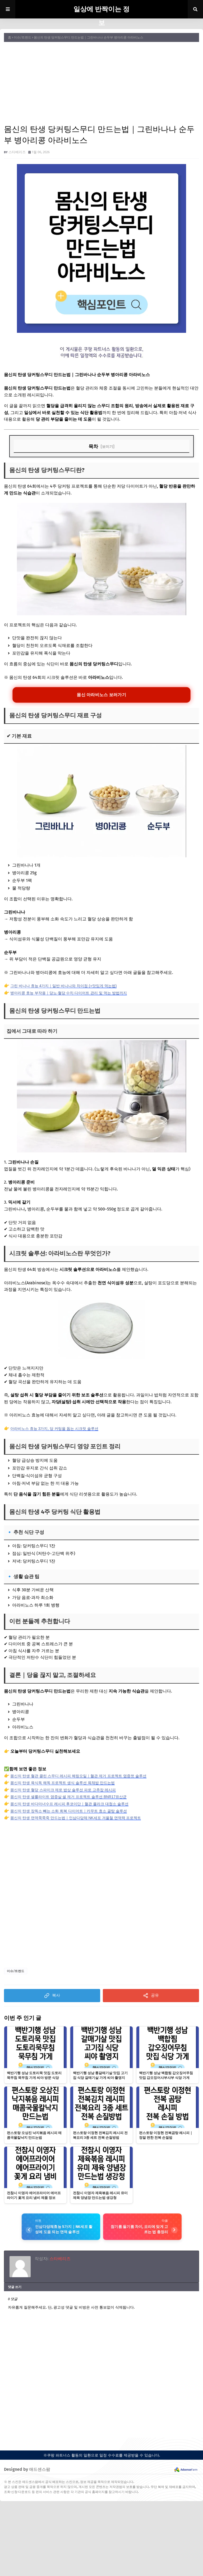  Describe the element at coordinates (101, 694) in the screenshot. I see `몸신 아라비노스 보러가기` at that location.